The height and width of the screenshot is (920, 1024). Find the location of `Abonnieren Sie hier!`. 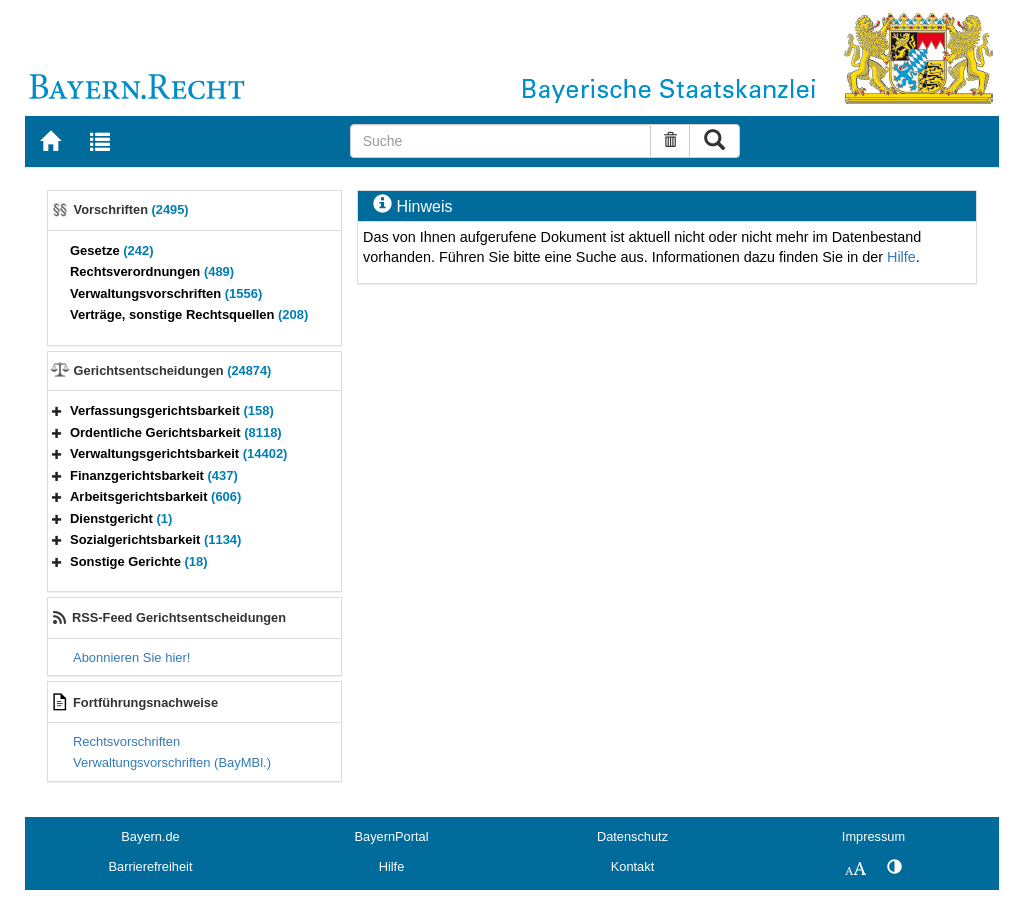

Abonnieren Sie hier! is located at coordinates (131, 657).